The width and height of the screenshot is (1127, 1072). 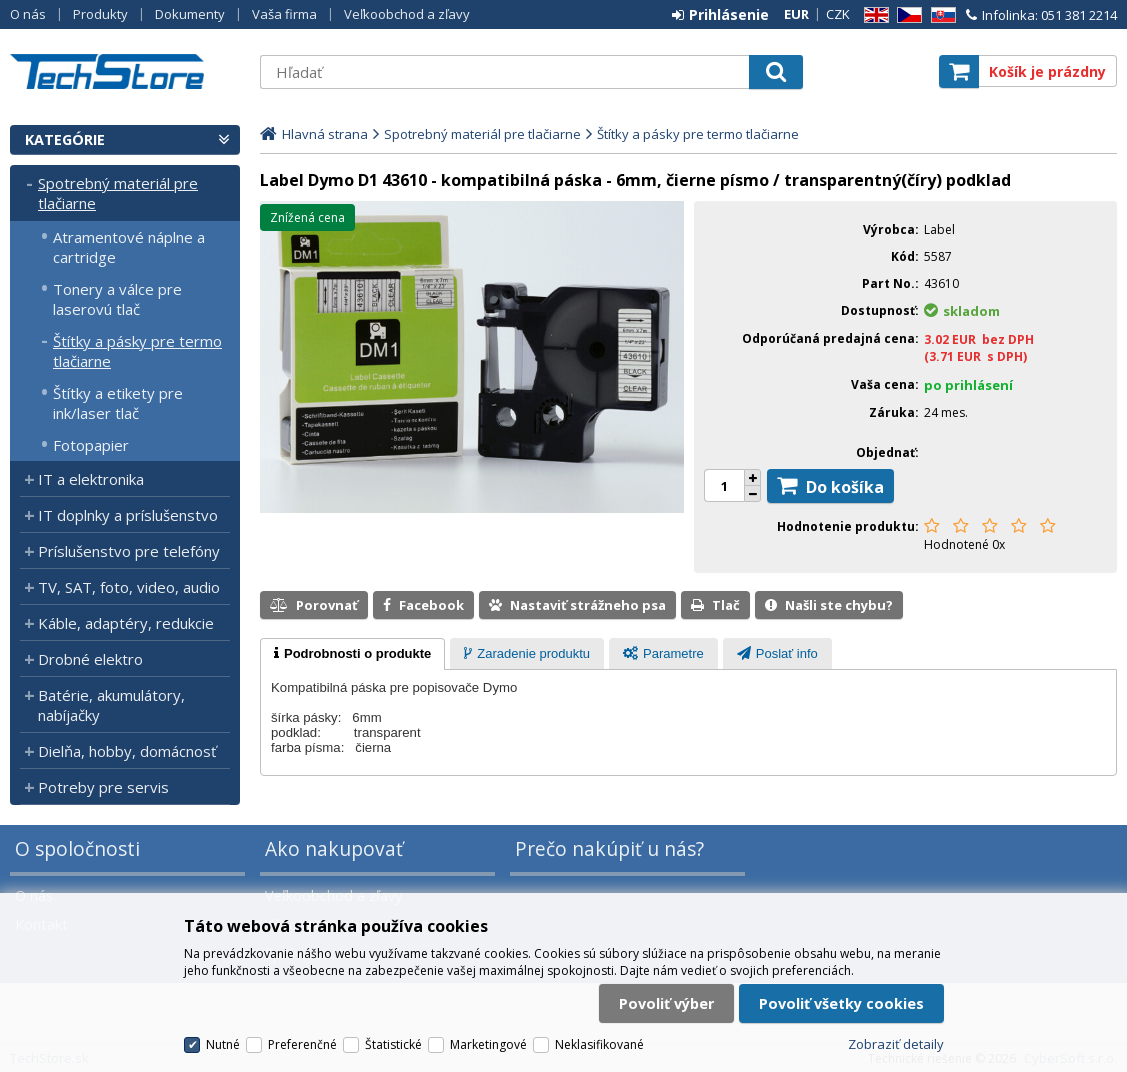 I want to click on Káble, adaptéry, redukcie, so click(x=126, y=623).